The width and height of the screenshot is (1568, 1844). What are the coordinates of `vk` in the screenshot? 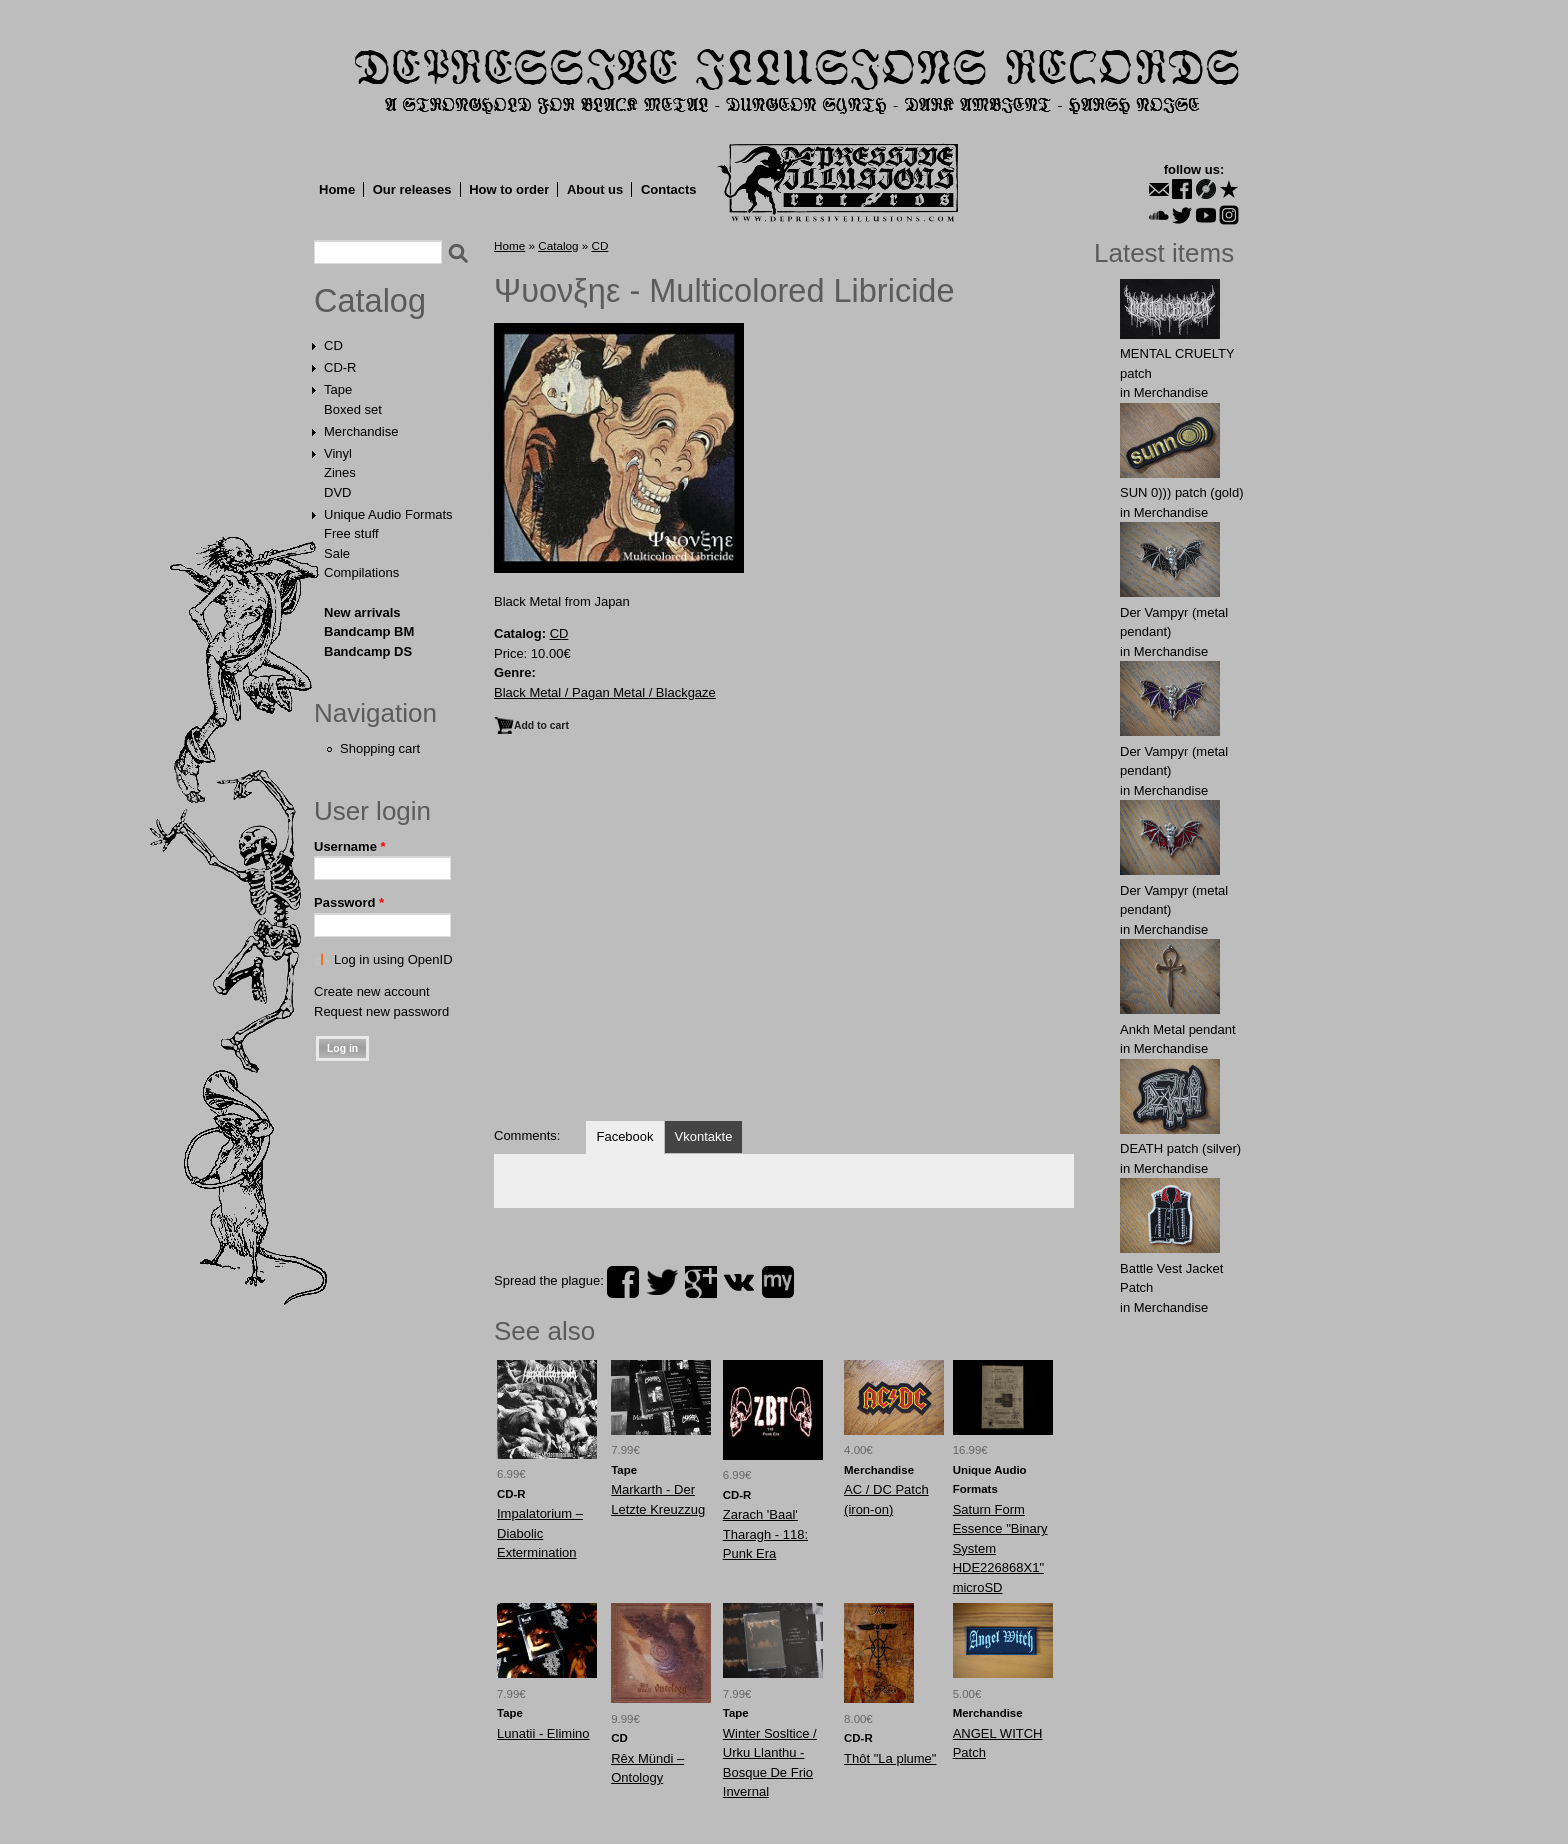 It's located at (739, 1282).